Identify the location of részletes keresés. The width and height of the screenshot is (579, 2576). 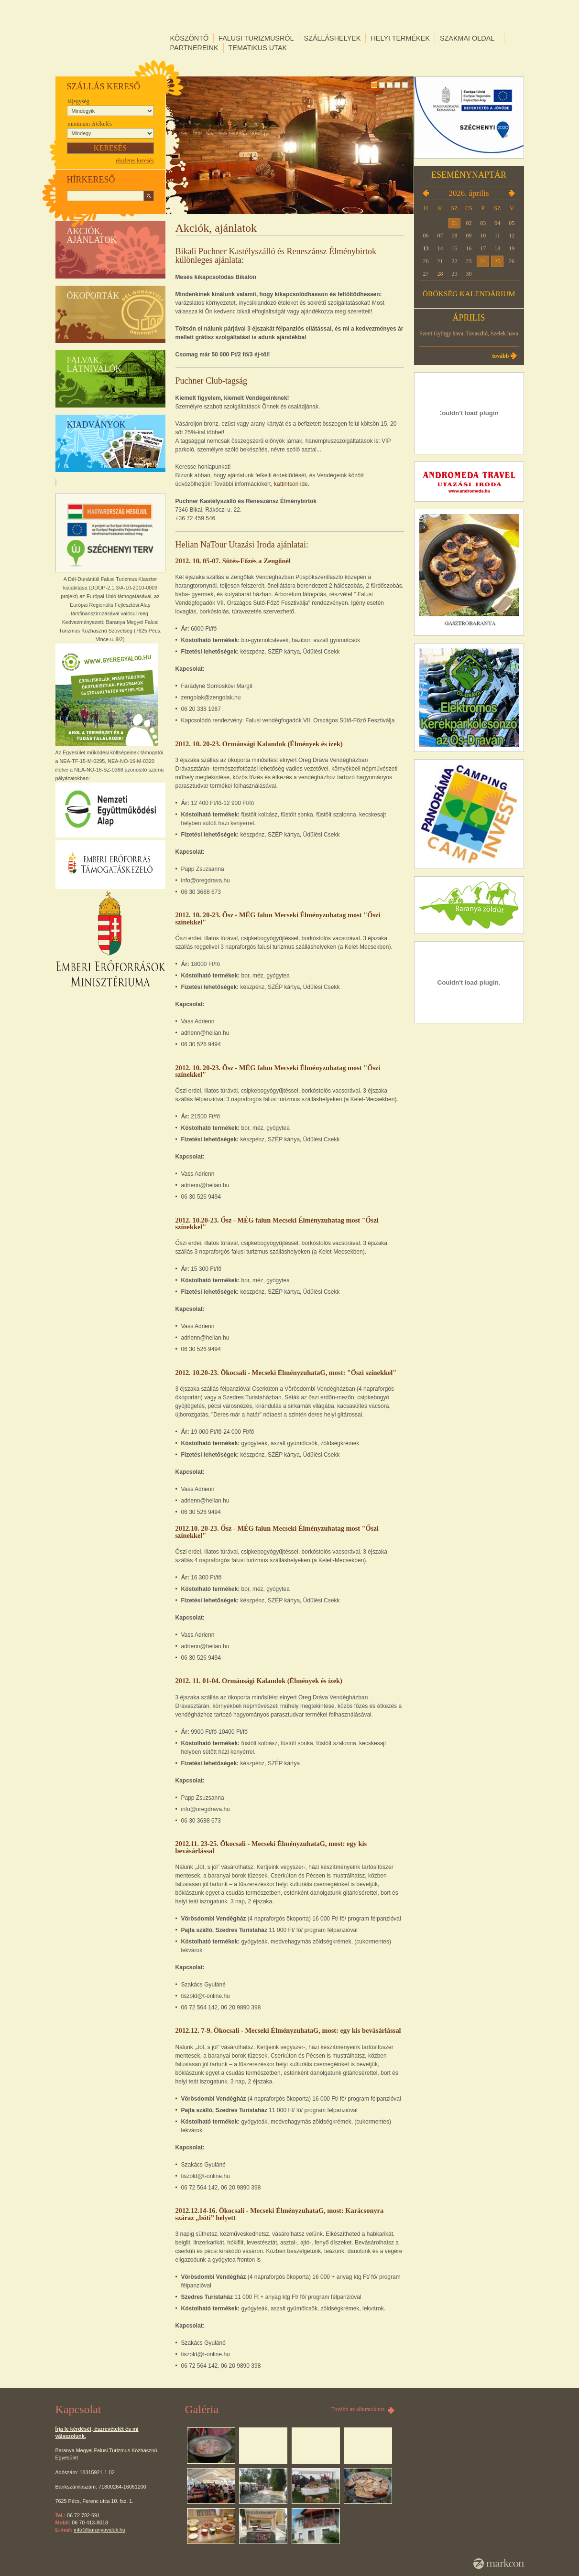
(135, 160).